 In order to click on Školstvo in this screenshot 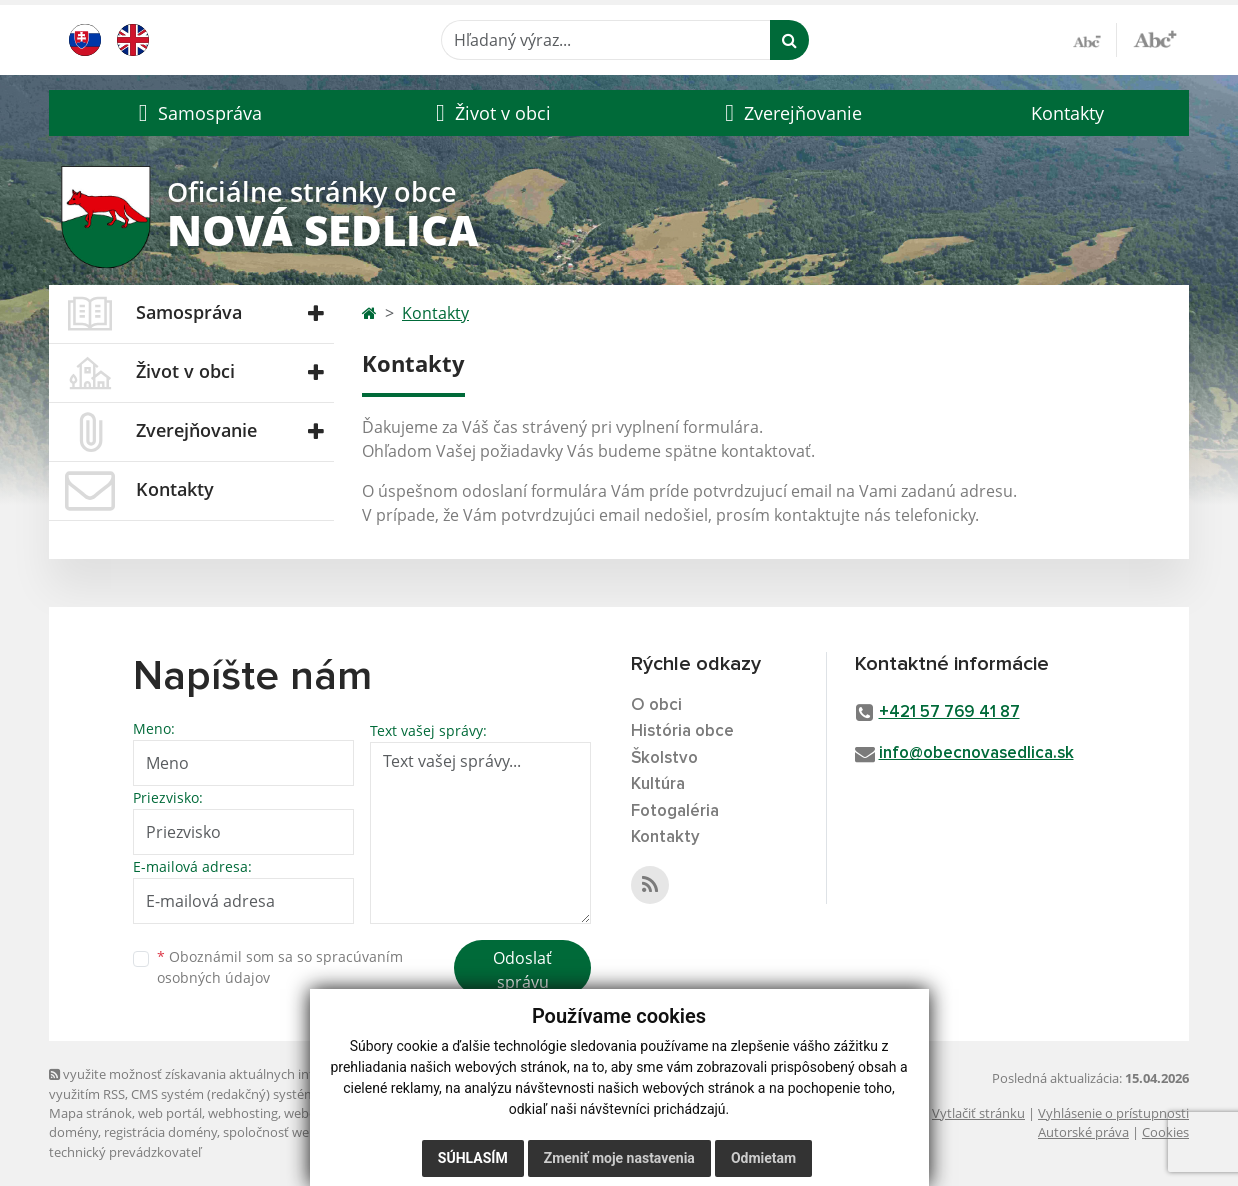, I will do `click(664, 758)`.